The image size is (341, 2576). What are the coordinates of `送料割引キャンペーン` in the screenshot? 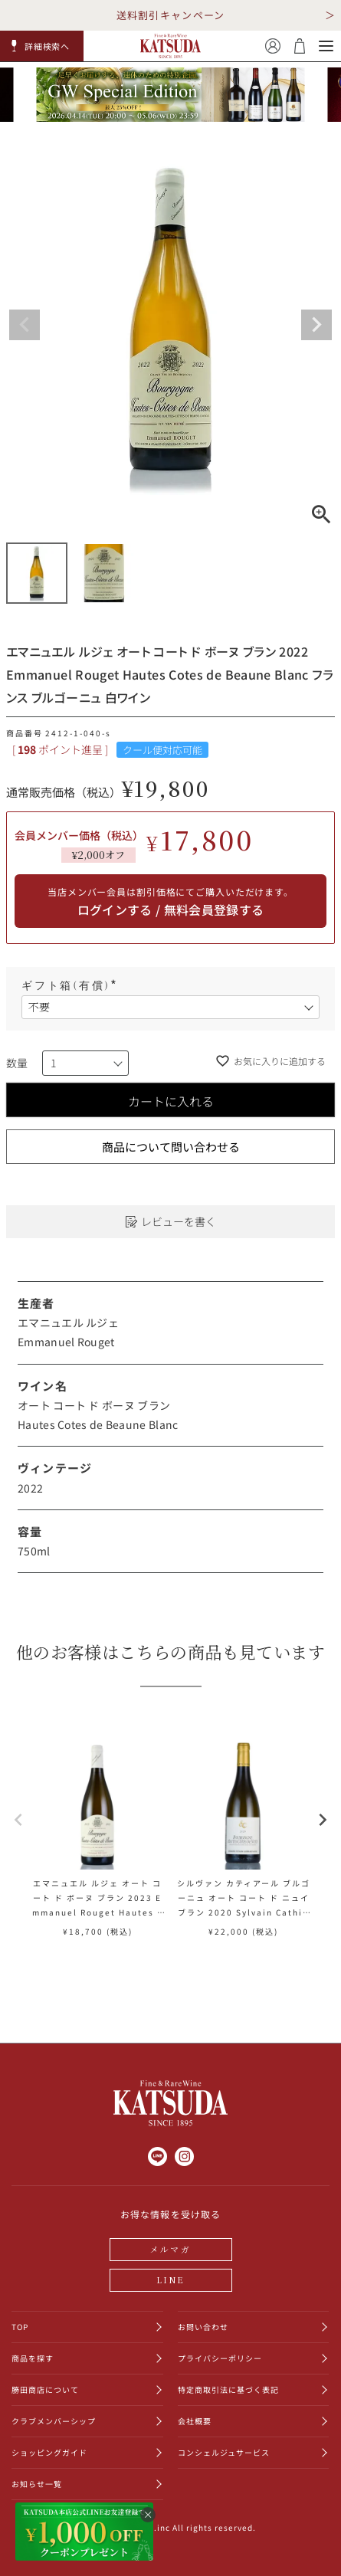 It's located at (170, 15).